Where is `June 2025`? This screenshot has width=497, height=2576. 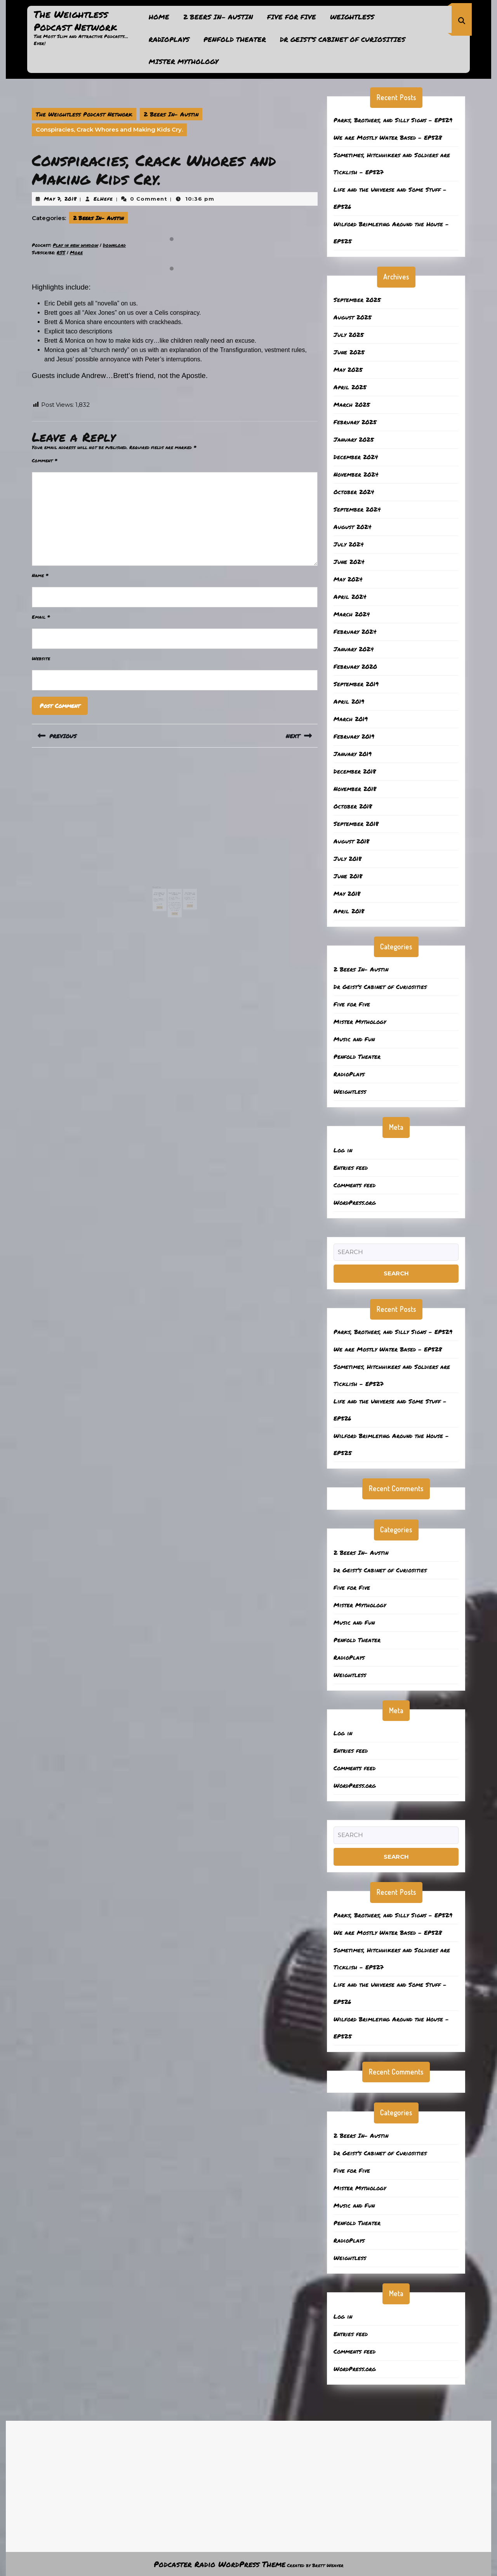 June 2025 is located at coordinates (349, 352).